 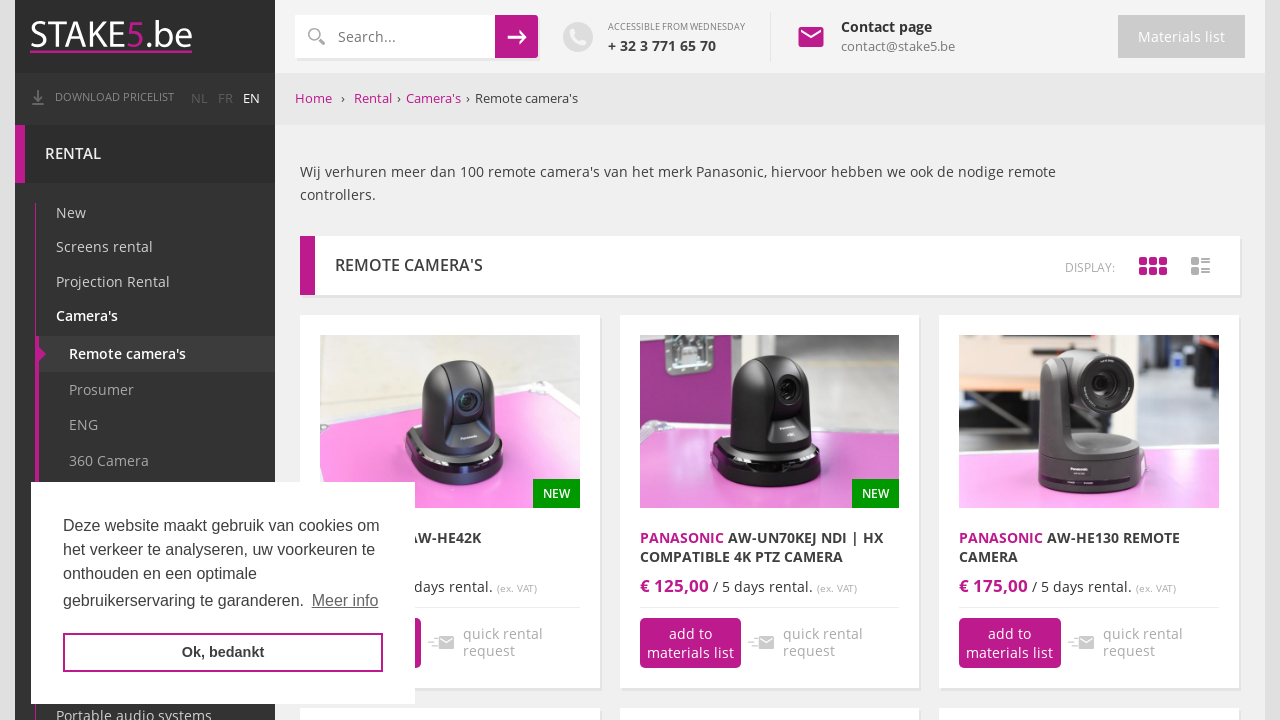 I want to click on Remote camera's, so click(x=127, y=353).